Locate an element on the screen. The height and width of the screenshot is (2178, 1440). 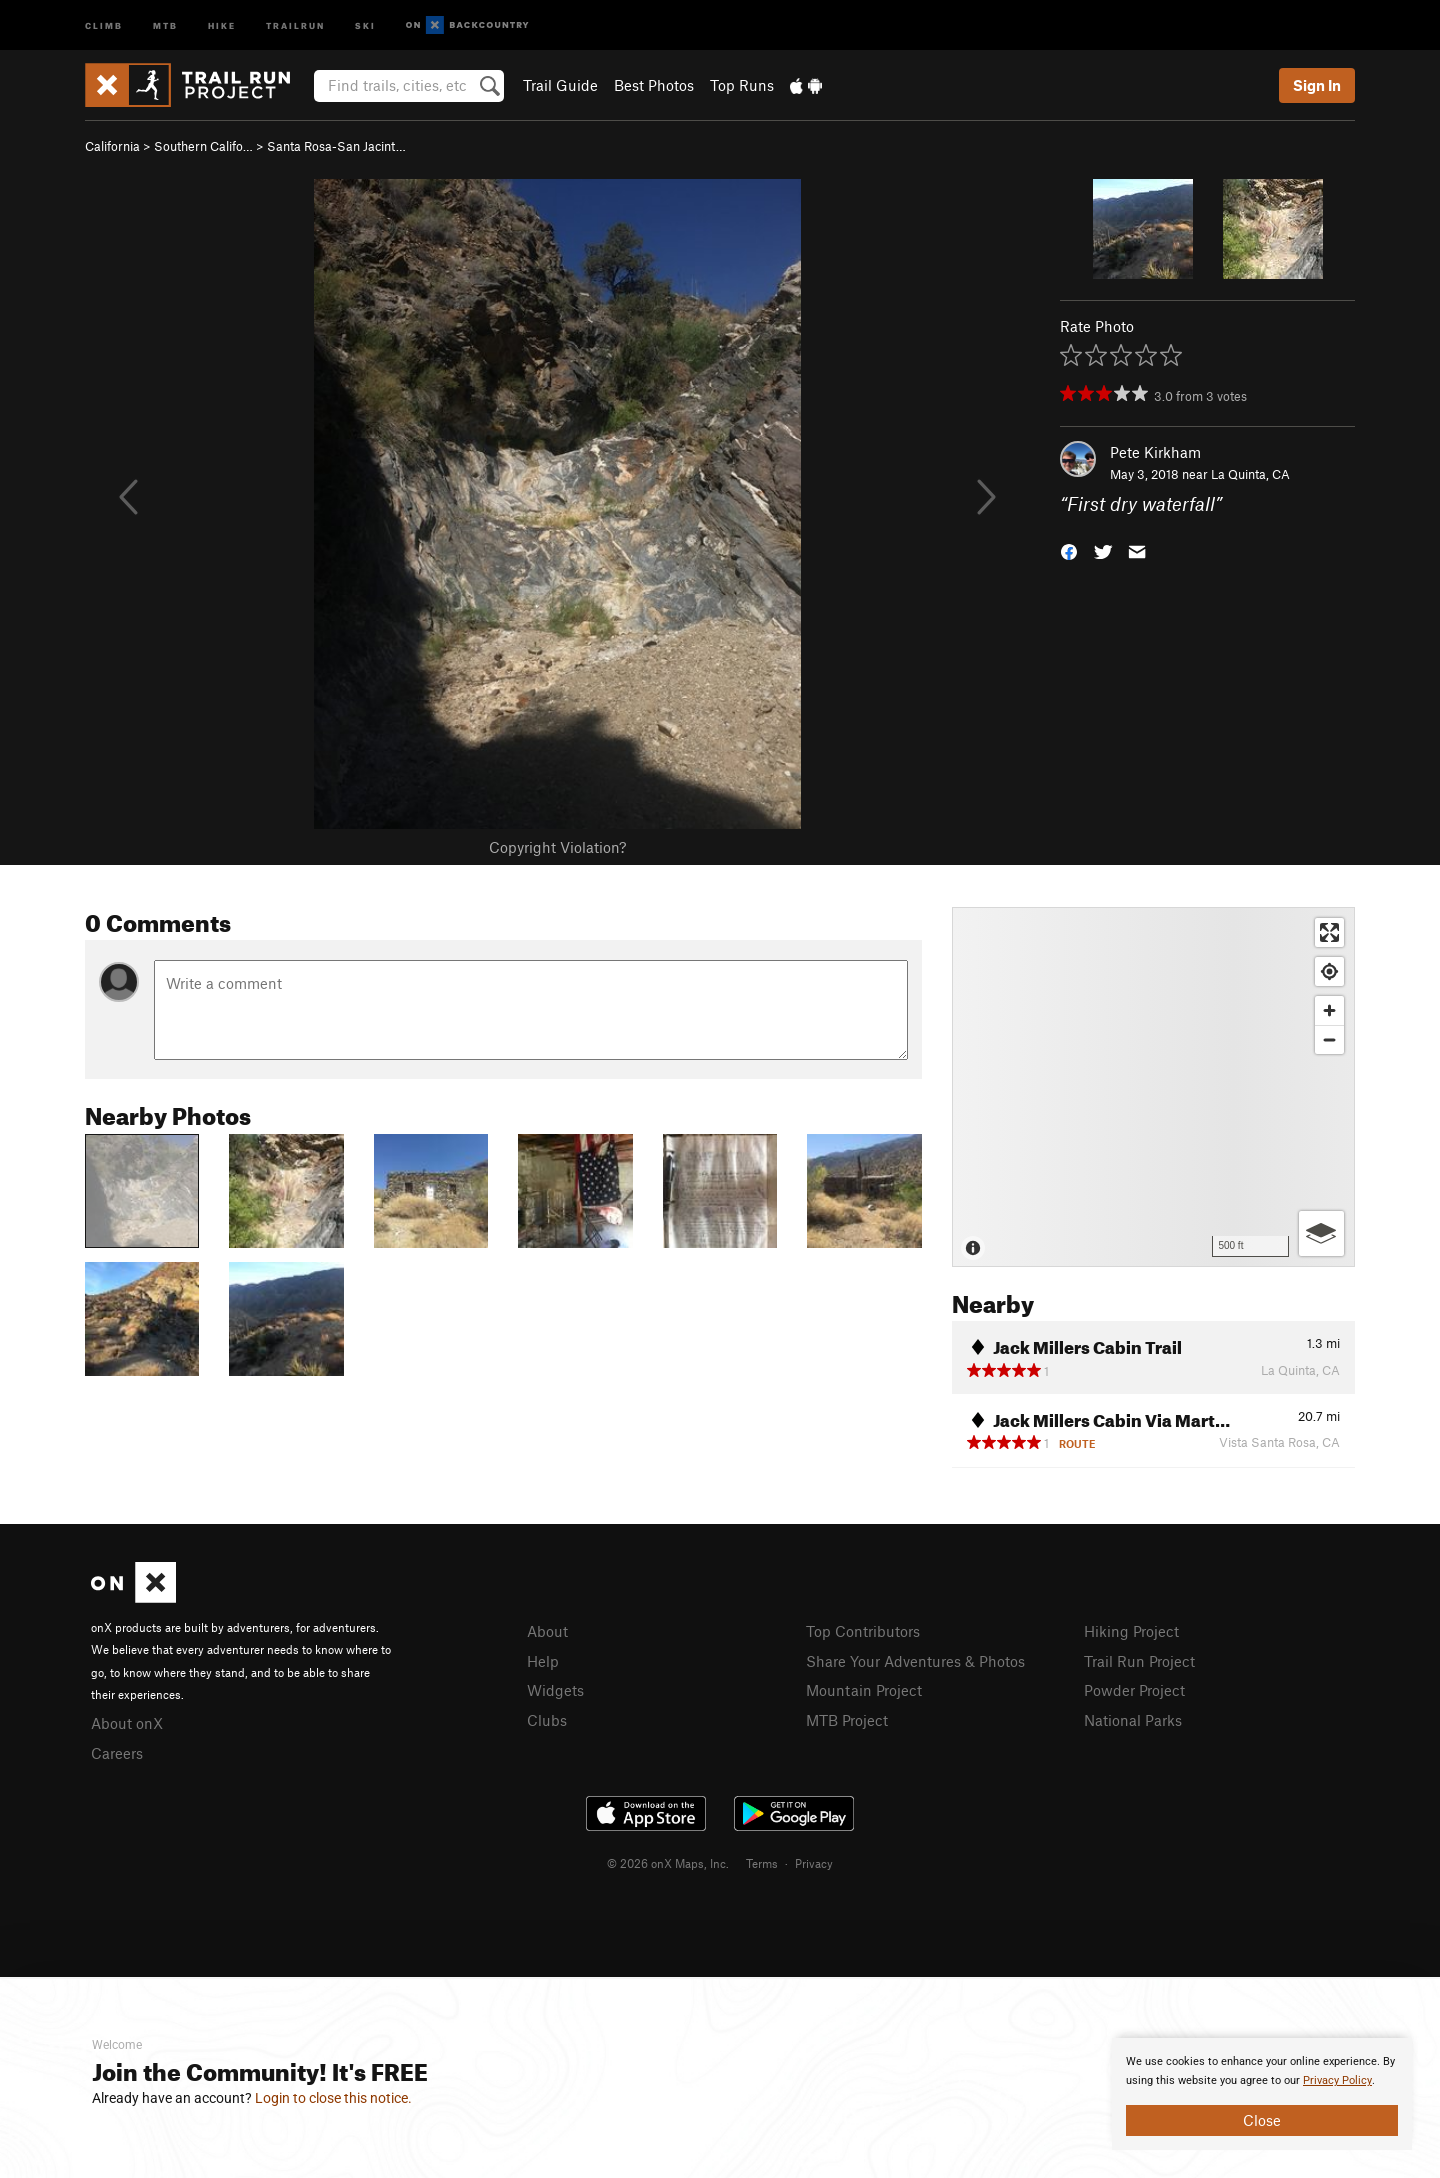
Best Photos is located at coordinates (654, 85).